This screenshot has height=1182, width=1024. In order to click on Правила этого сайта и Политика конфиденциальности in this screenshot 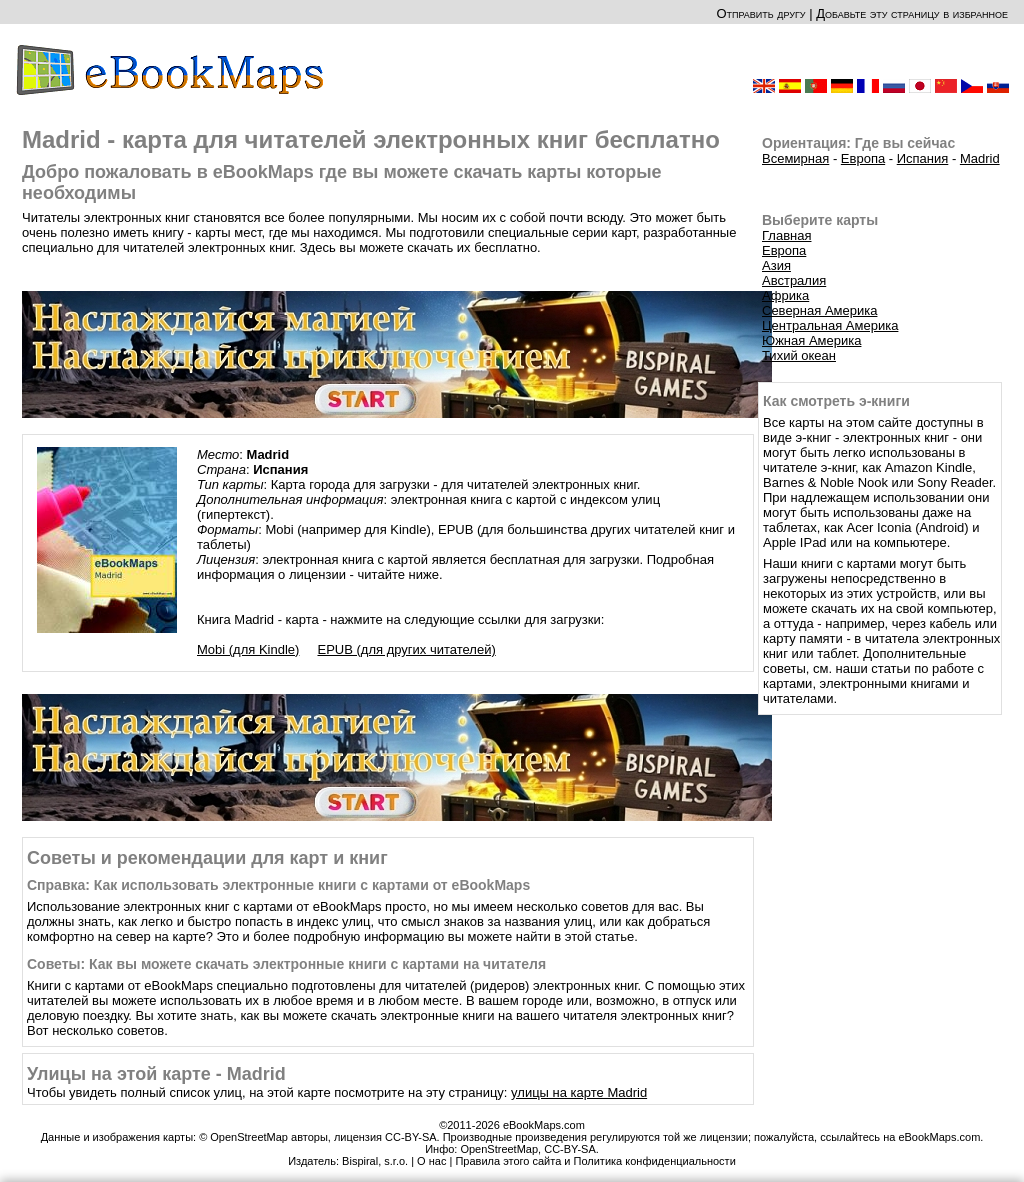, I will do `click(595, 1161)`.